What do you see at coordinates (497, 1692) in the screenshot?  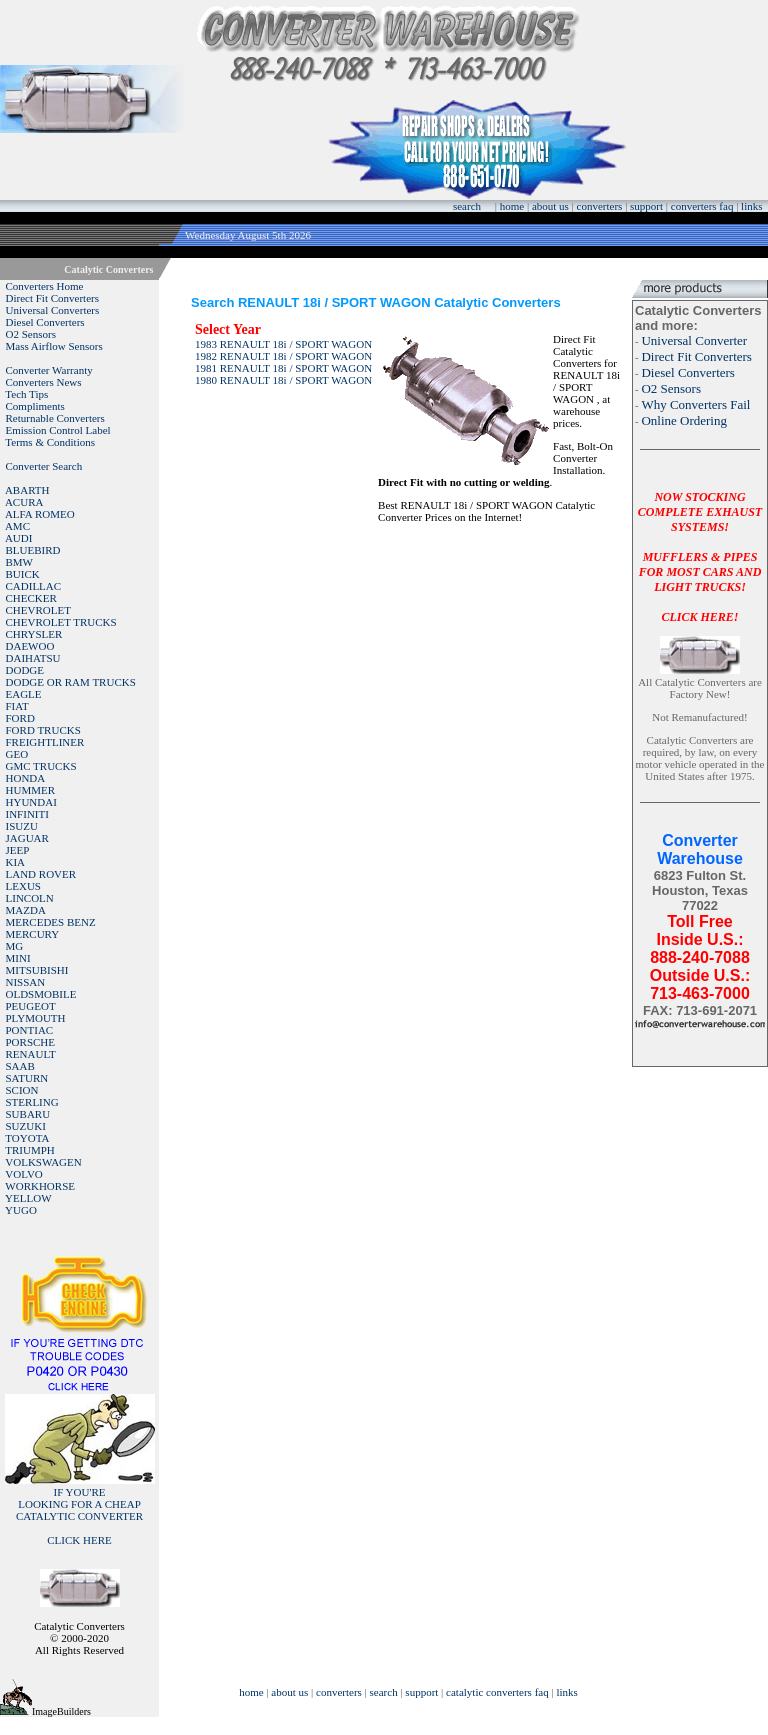 I see `catalytic converters faq` at bounding box center [497, 1692].